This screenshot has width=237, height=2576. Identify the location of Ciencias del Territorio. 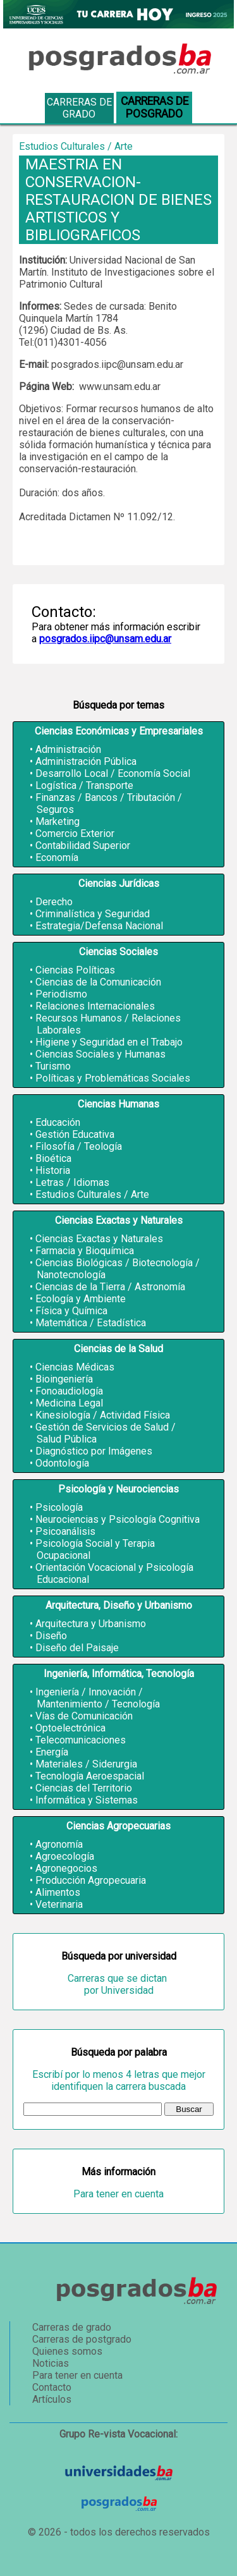
(83, 1788).